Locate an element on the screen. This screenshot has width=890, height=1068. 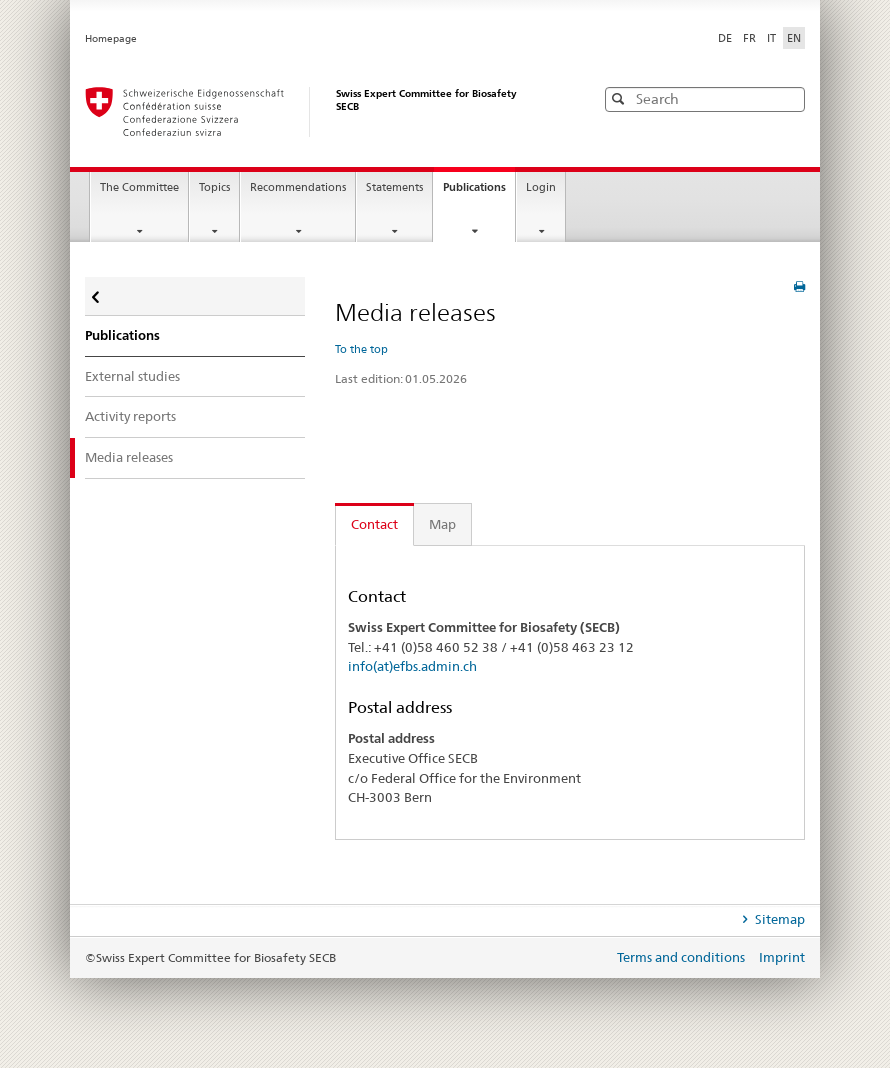
info(at)efbs.admin.ch is located at coordinates (412, 666).